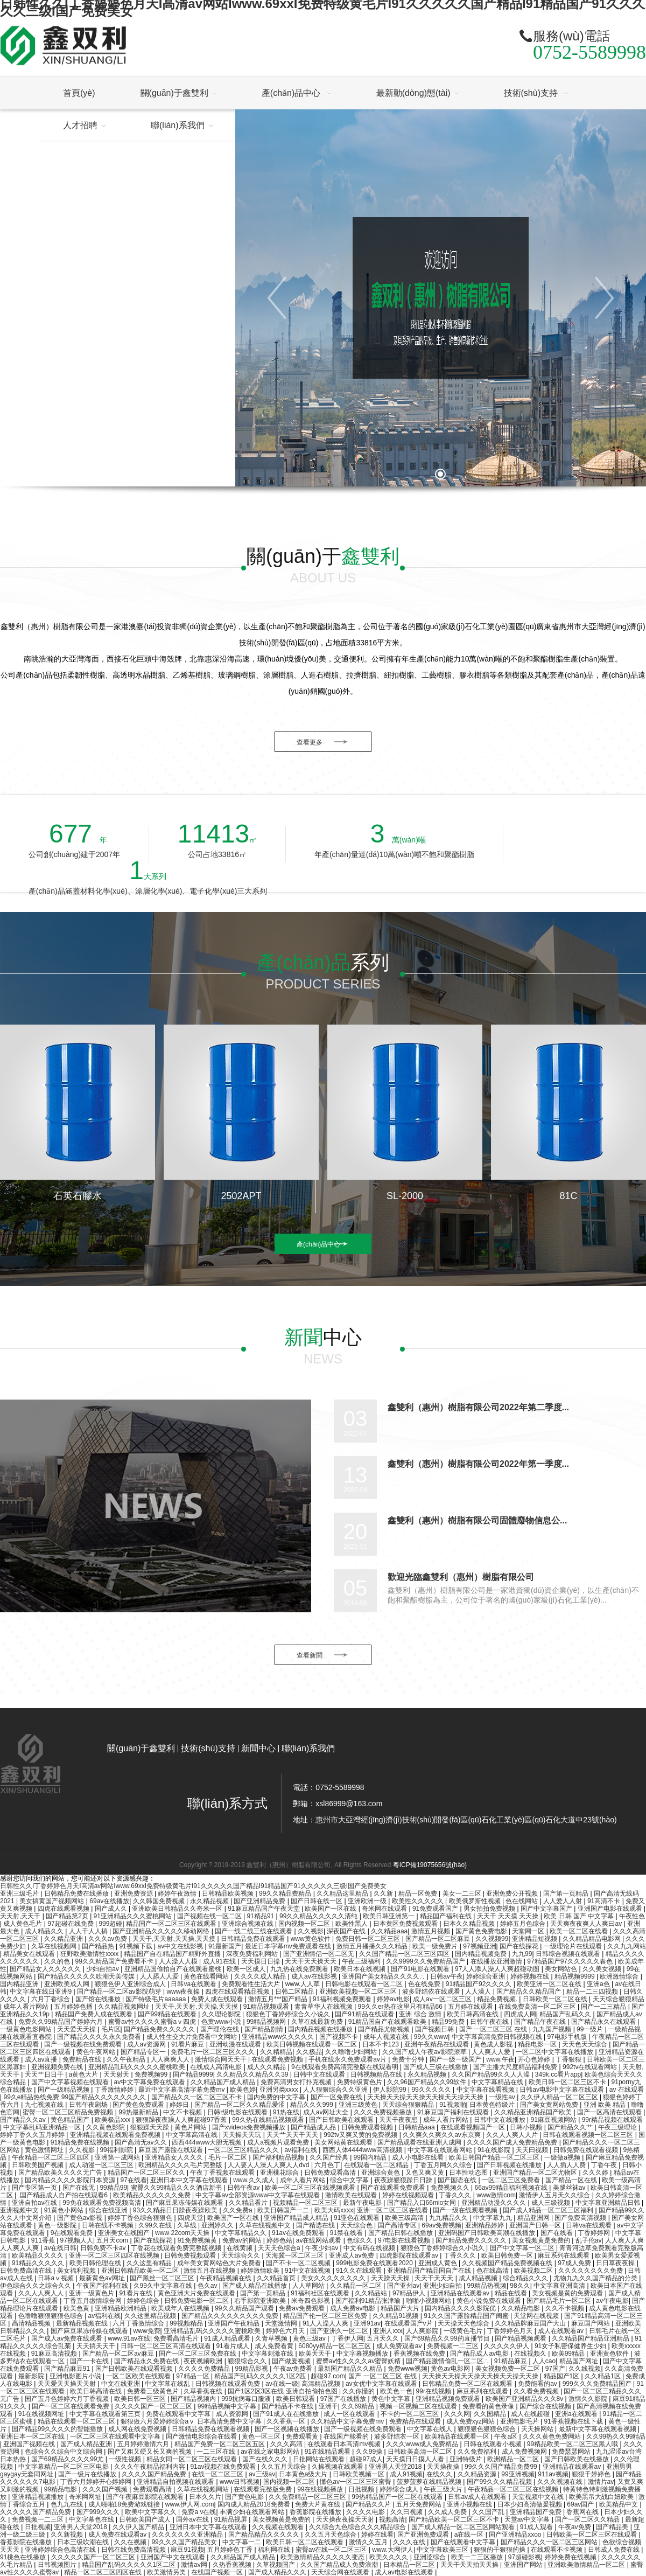 Image resolution: width=646 pixels, height=2576 pixels. What do you see at coordinates (593, 1991) in the screenshot?
I see `精品一二三四视频` at bounding box center [593, 1991].